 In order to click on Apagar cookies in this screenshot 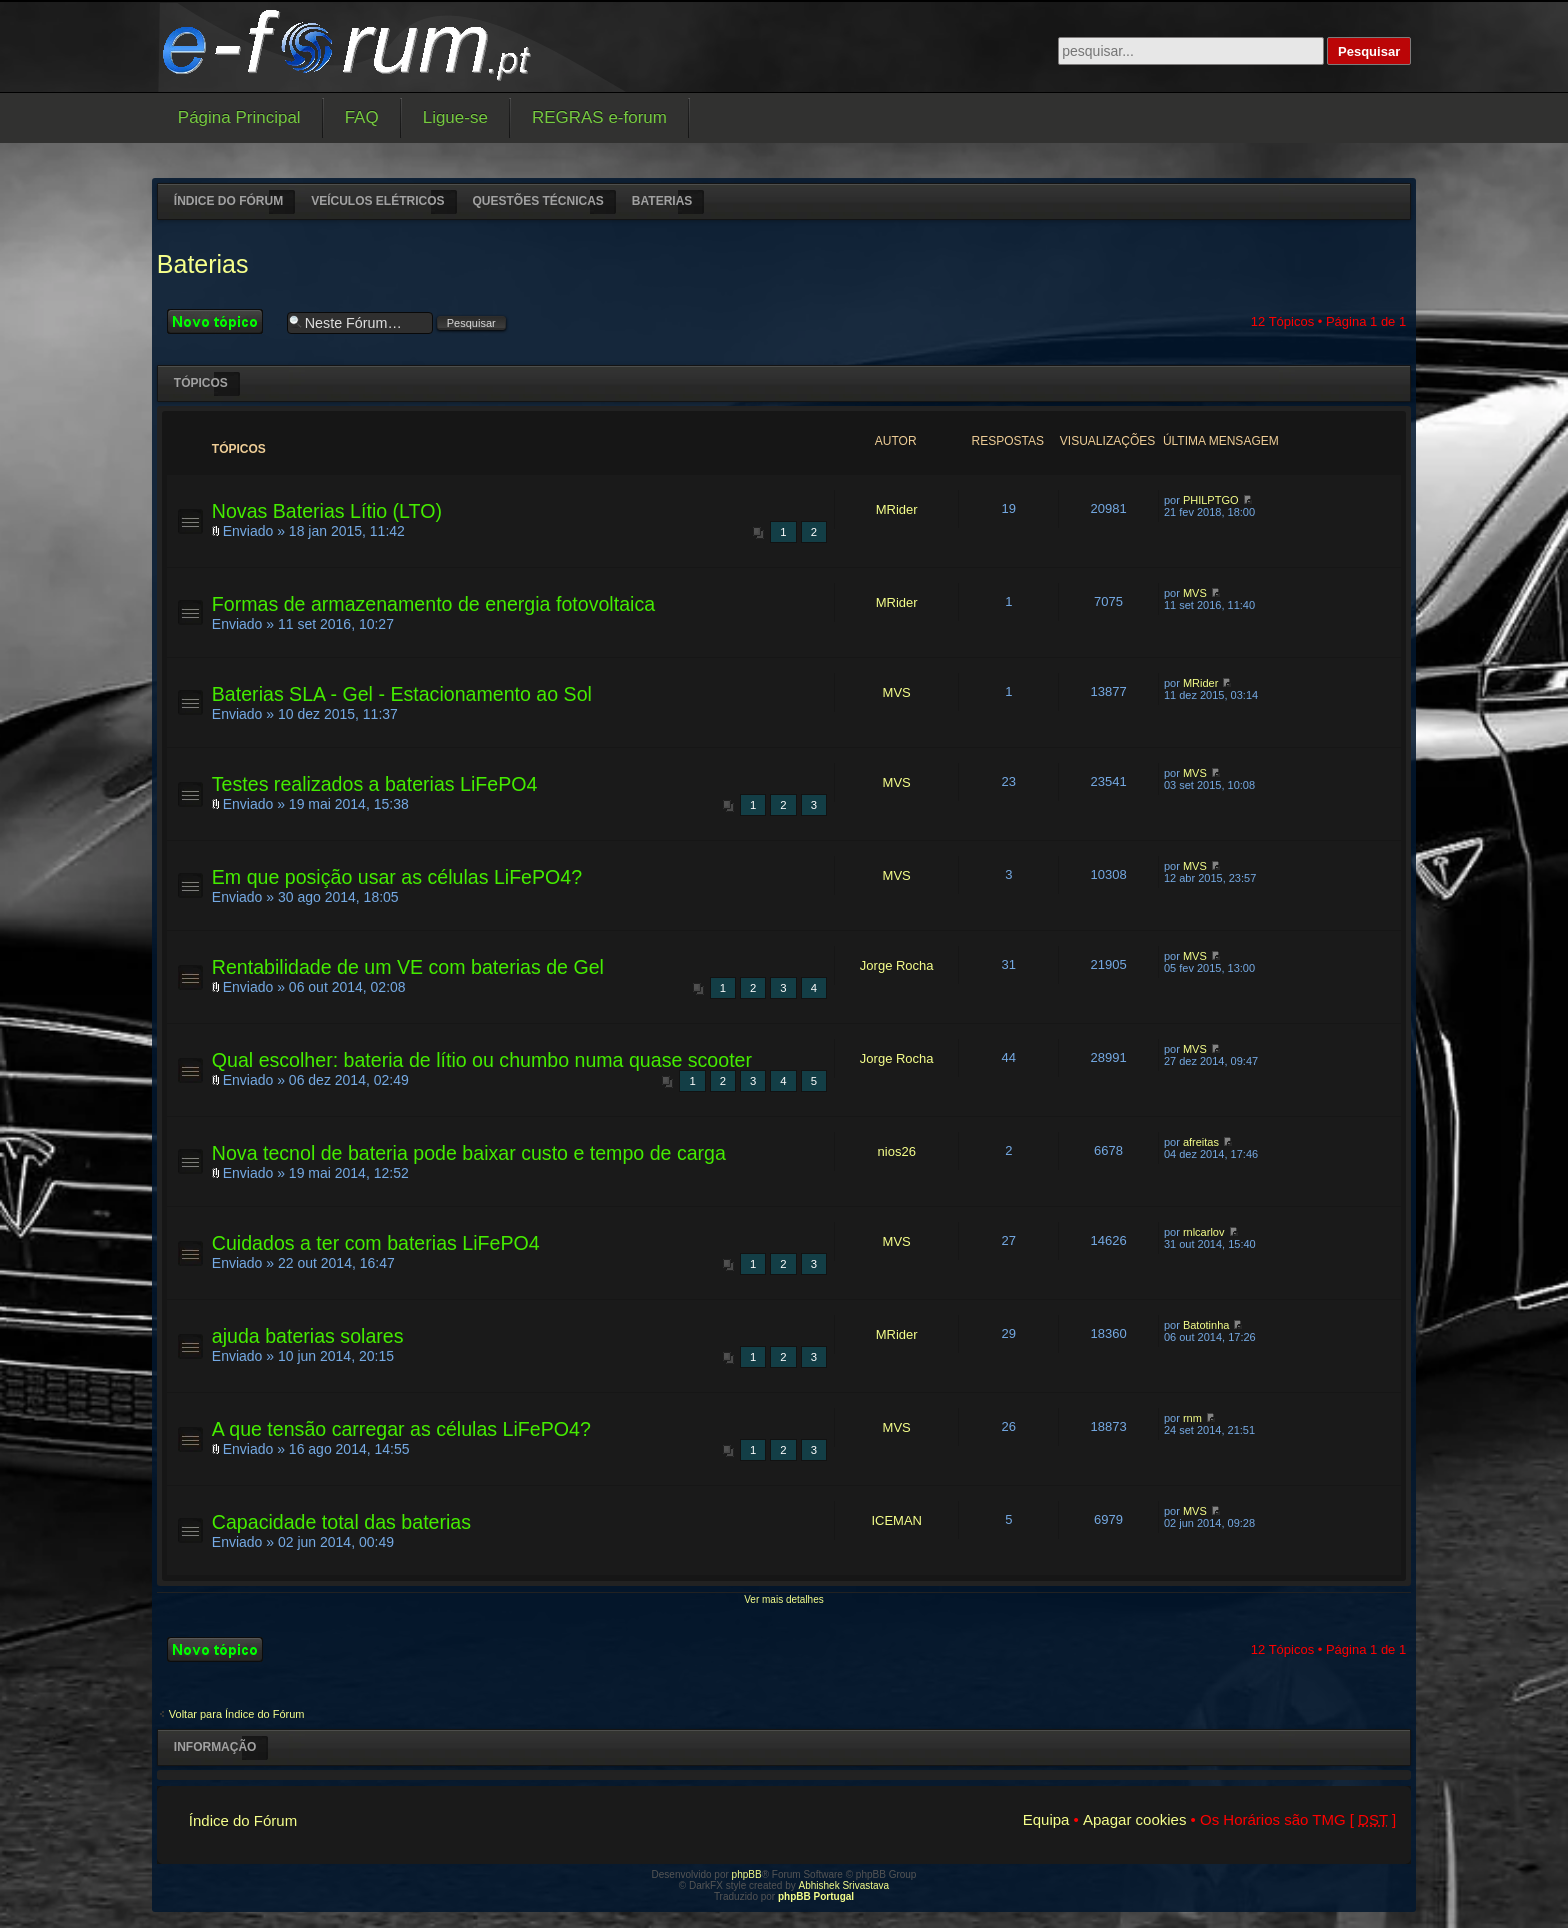, I will do `click(1134, 1819)`.